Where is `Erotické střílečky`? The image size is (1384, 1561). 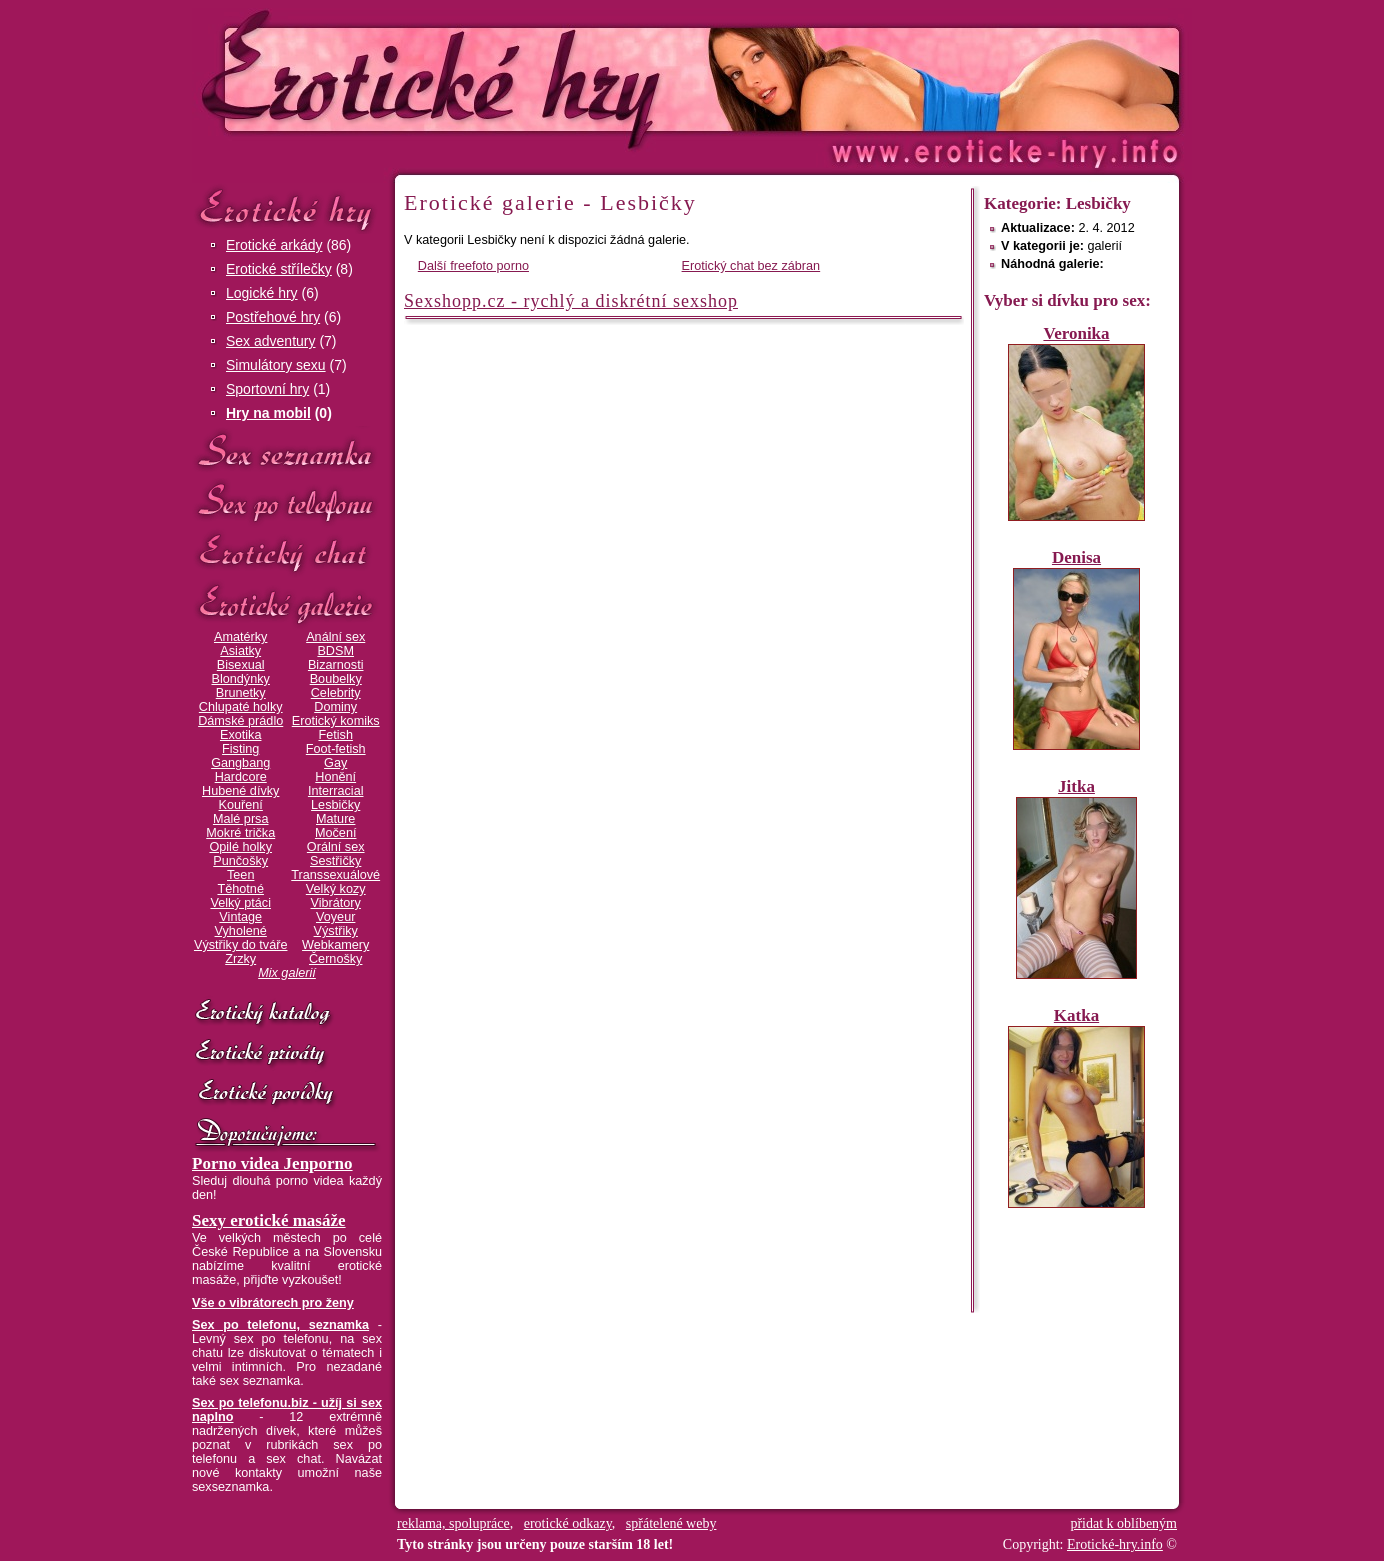
Erotické střílečky is located at coordinates (279, 269).